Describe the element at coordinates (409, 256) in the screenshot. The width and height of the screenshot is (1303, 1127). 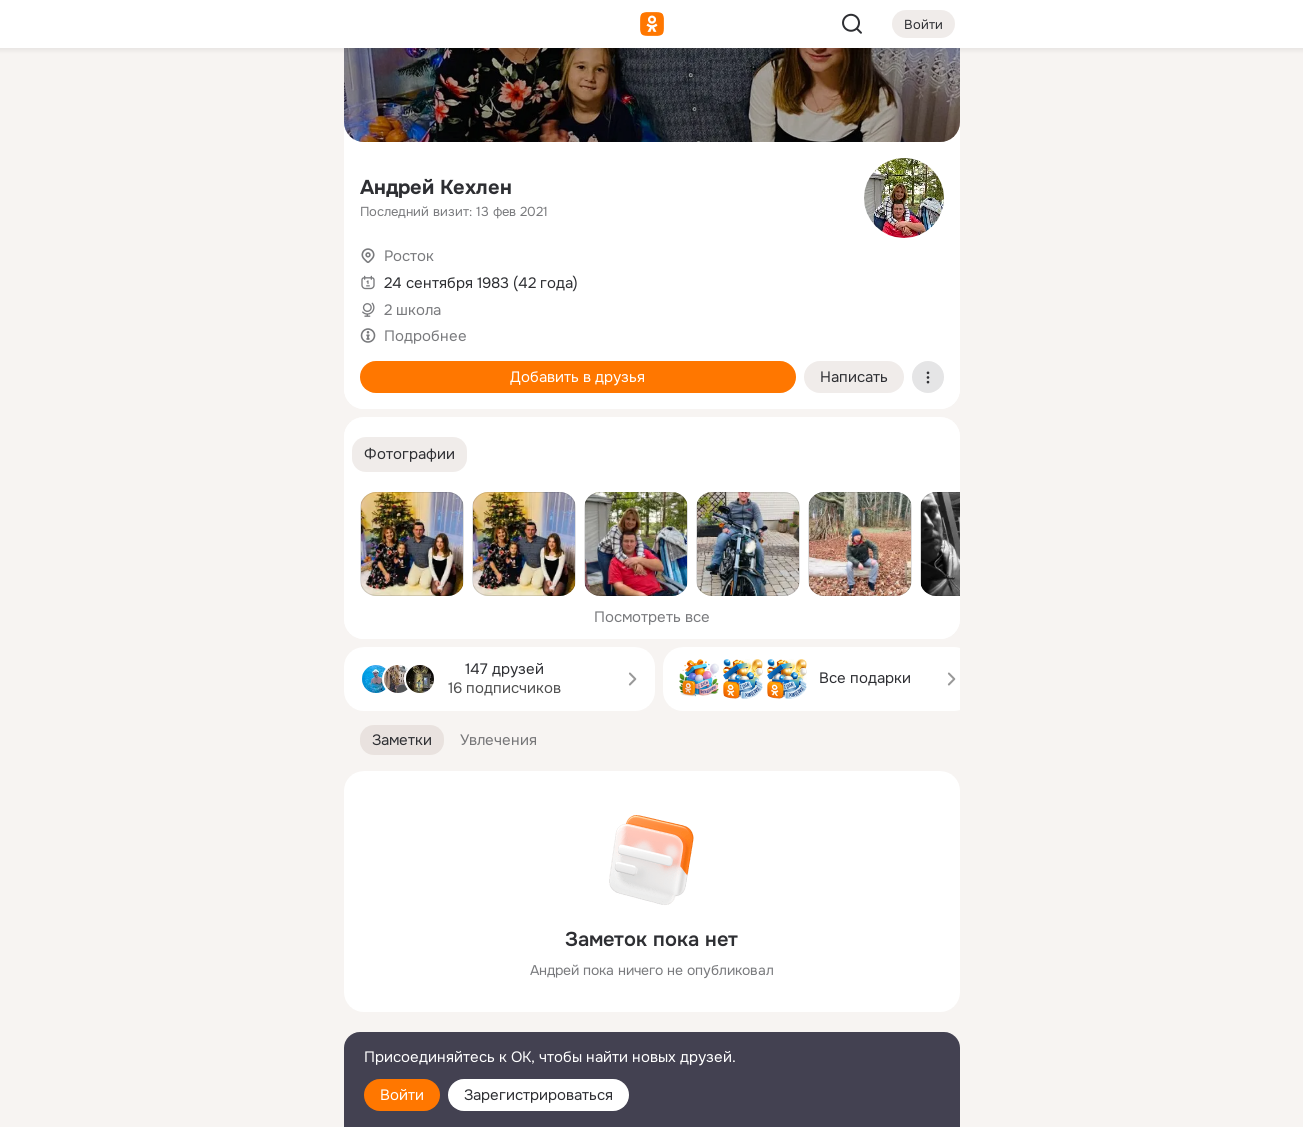
I see `Росток` at that location.